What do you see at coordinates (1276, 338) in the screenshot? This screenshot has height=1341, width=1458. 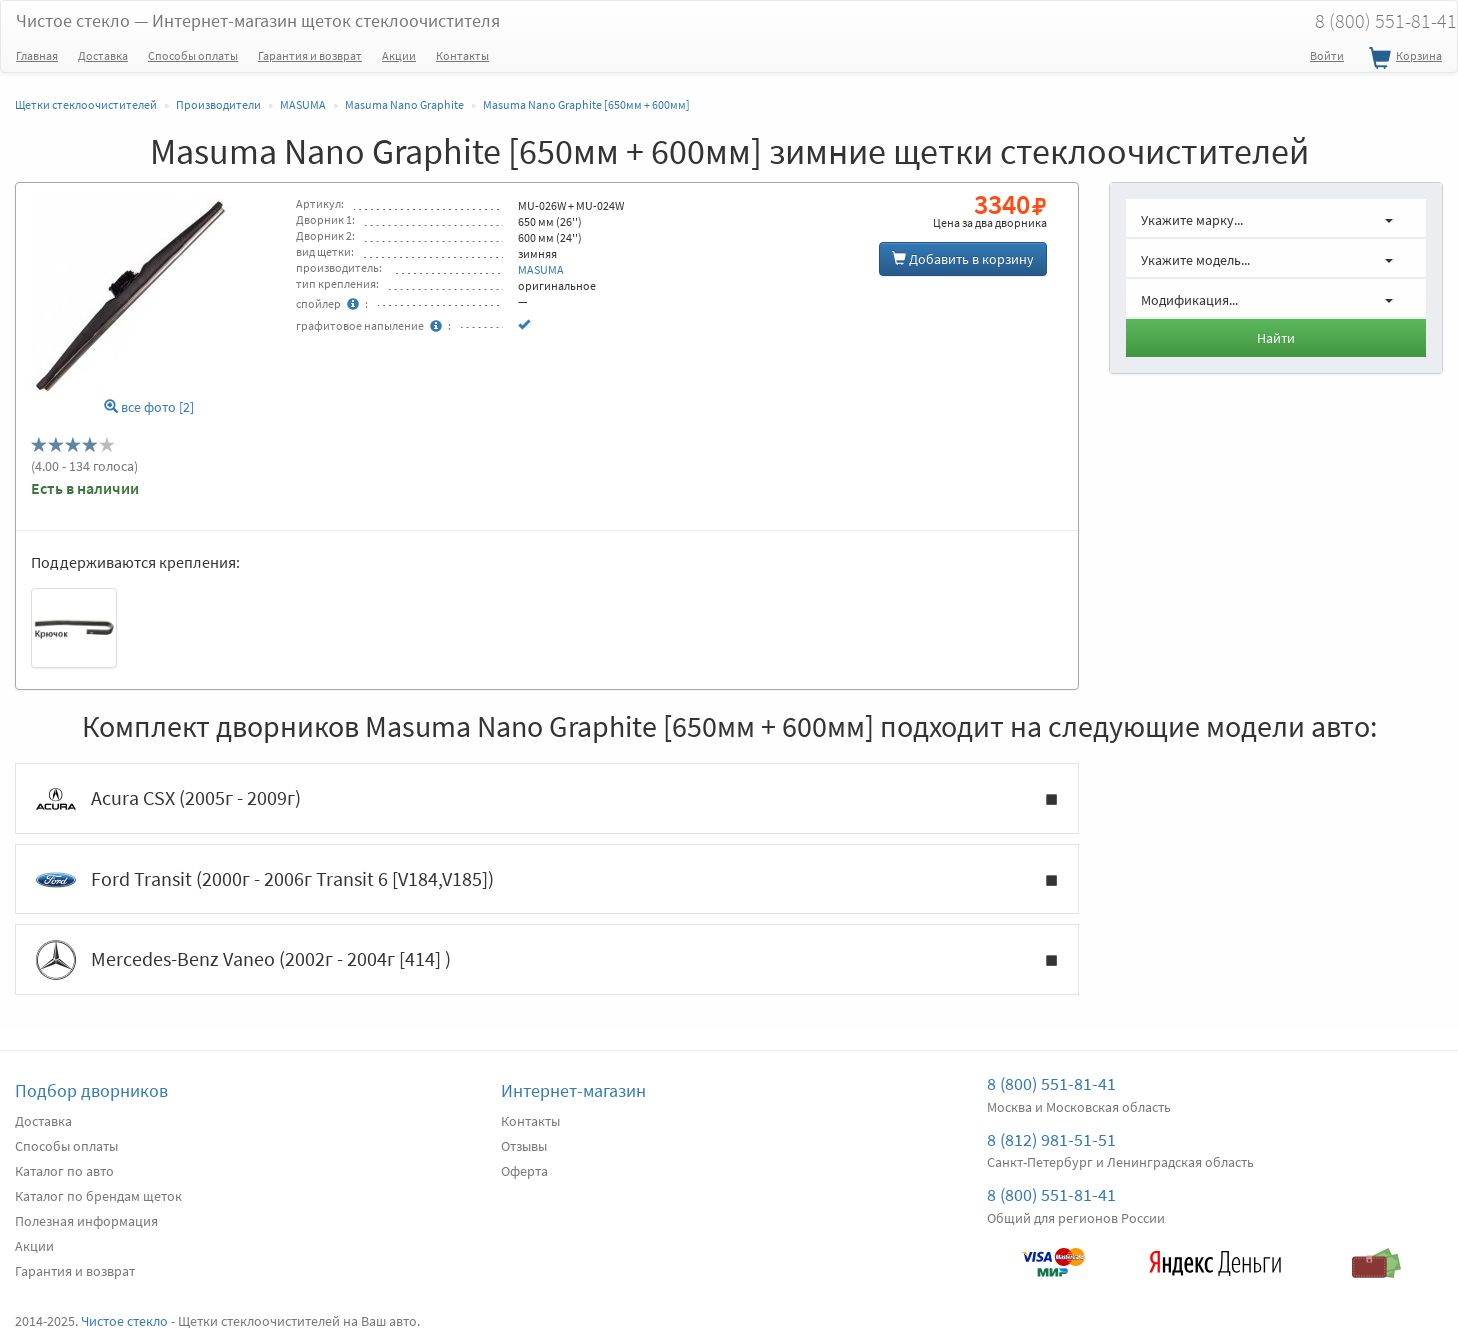 I see `Найти` at bounding box center [1276, 338].